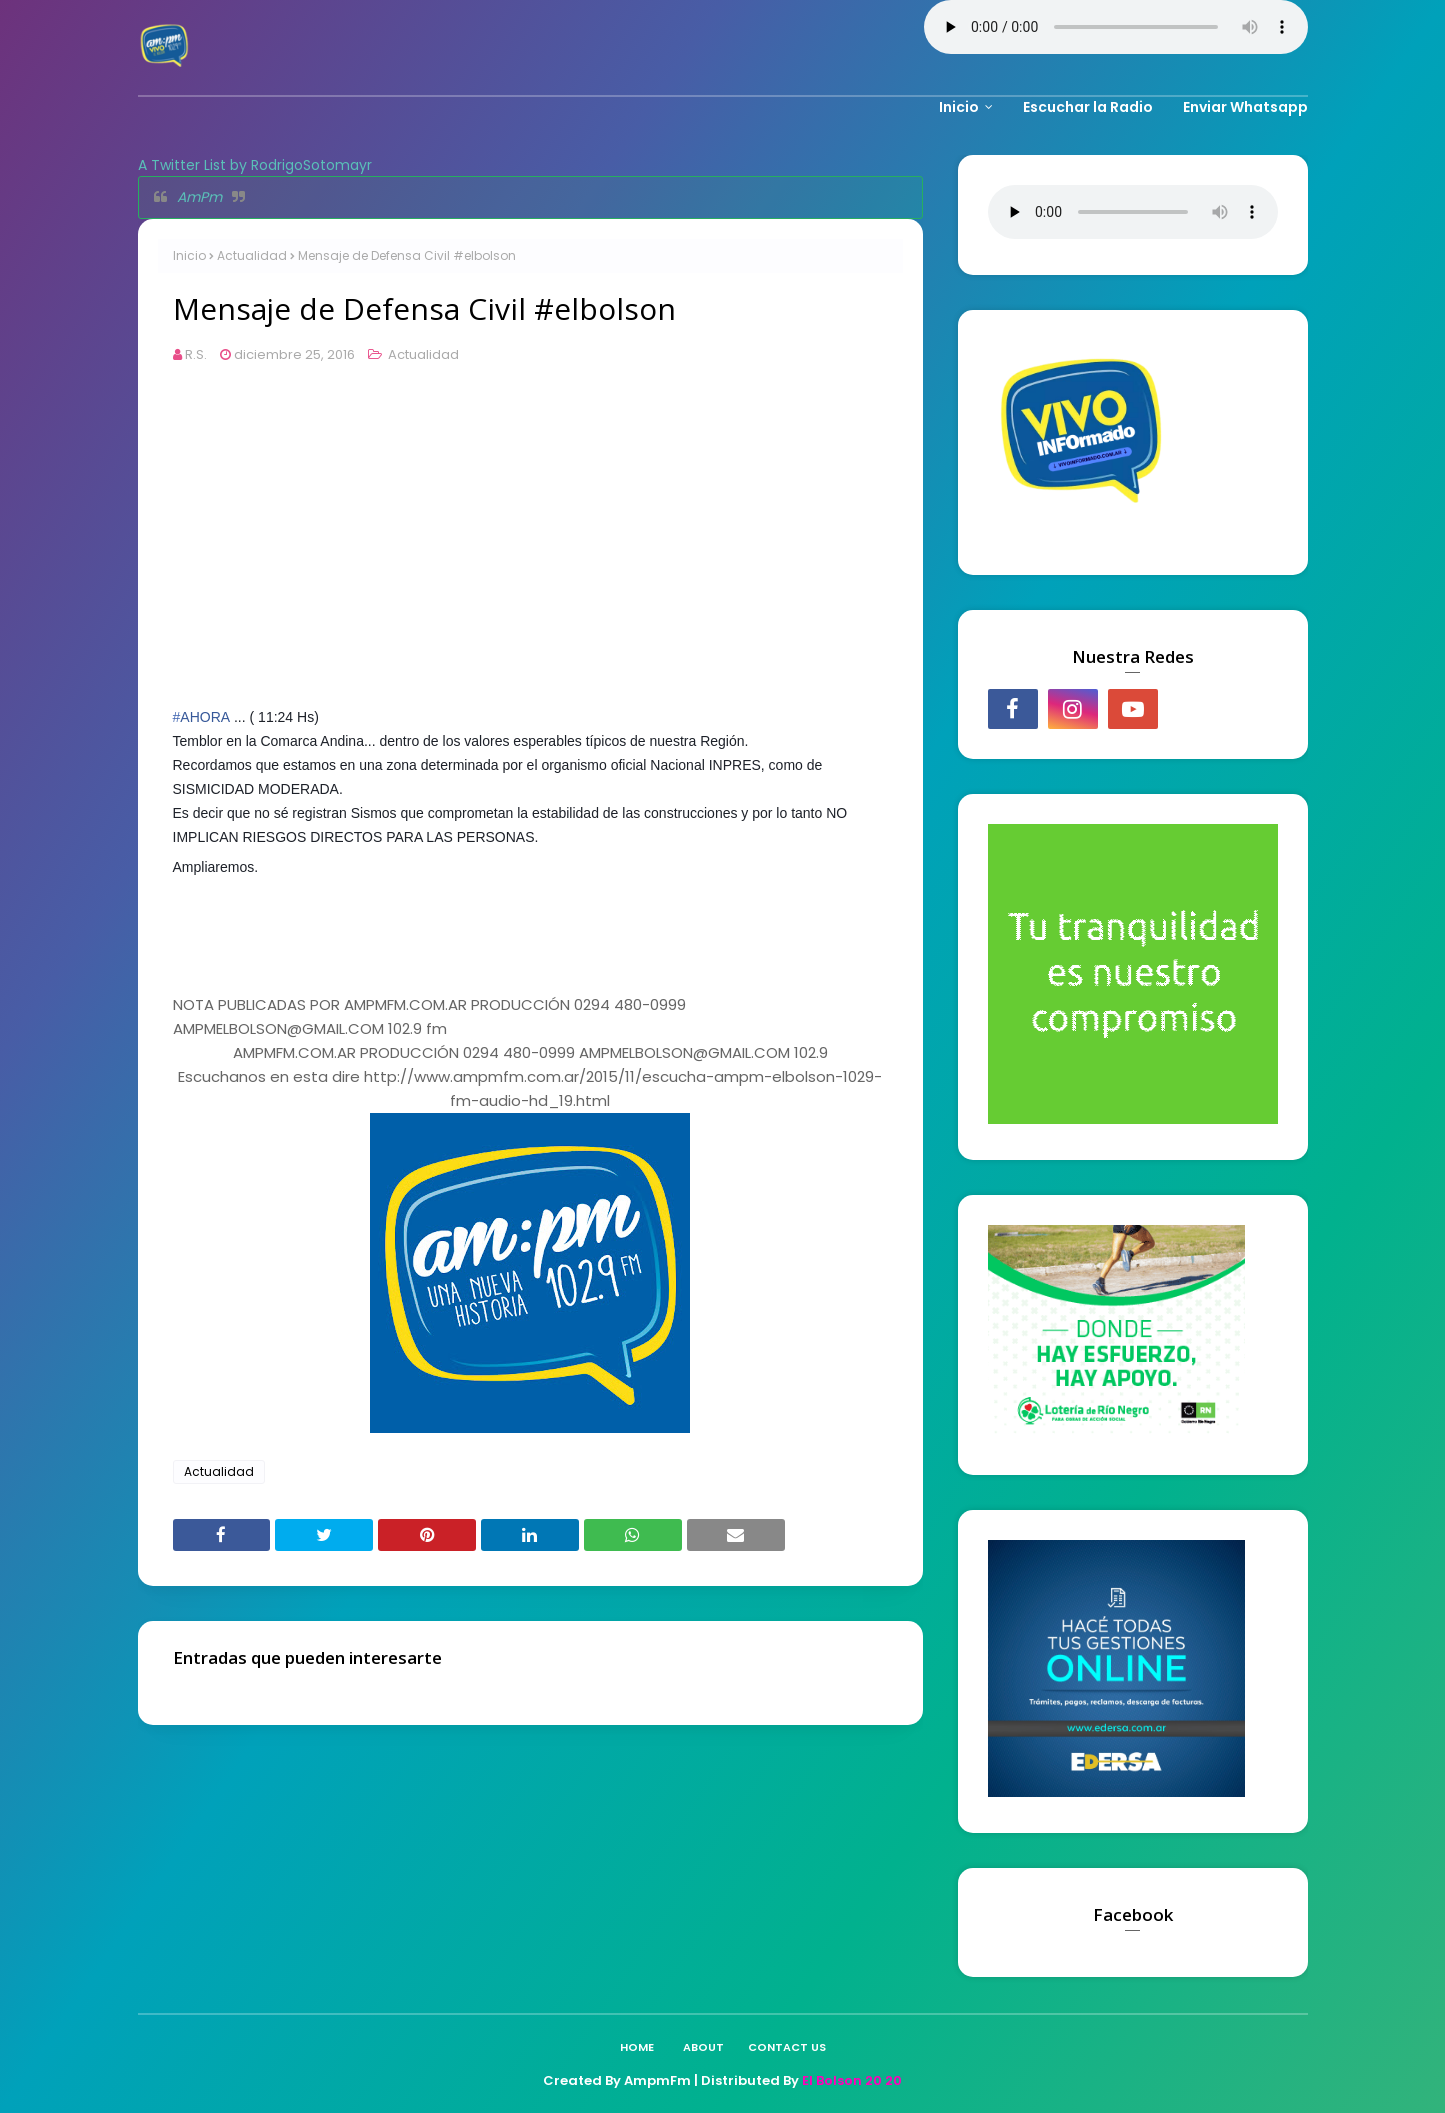  What do you see at coordinates (196, 354) in the screenshot?
I see `R.S.` at bounding box center [196, 354].